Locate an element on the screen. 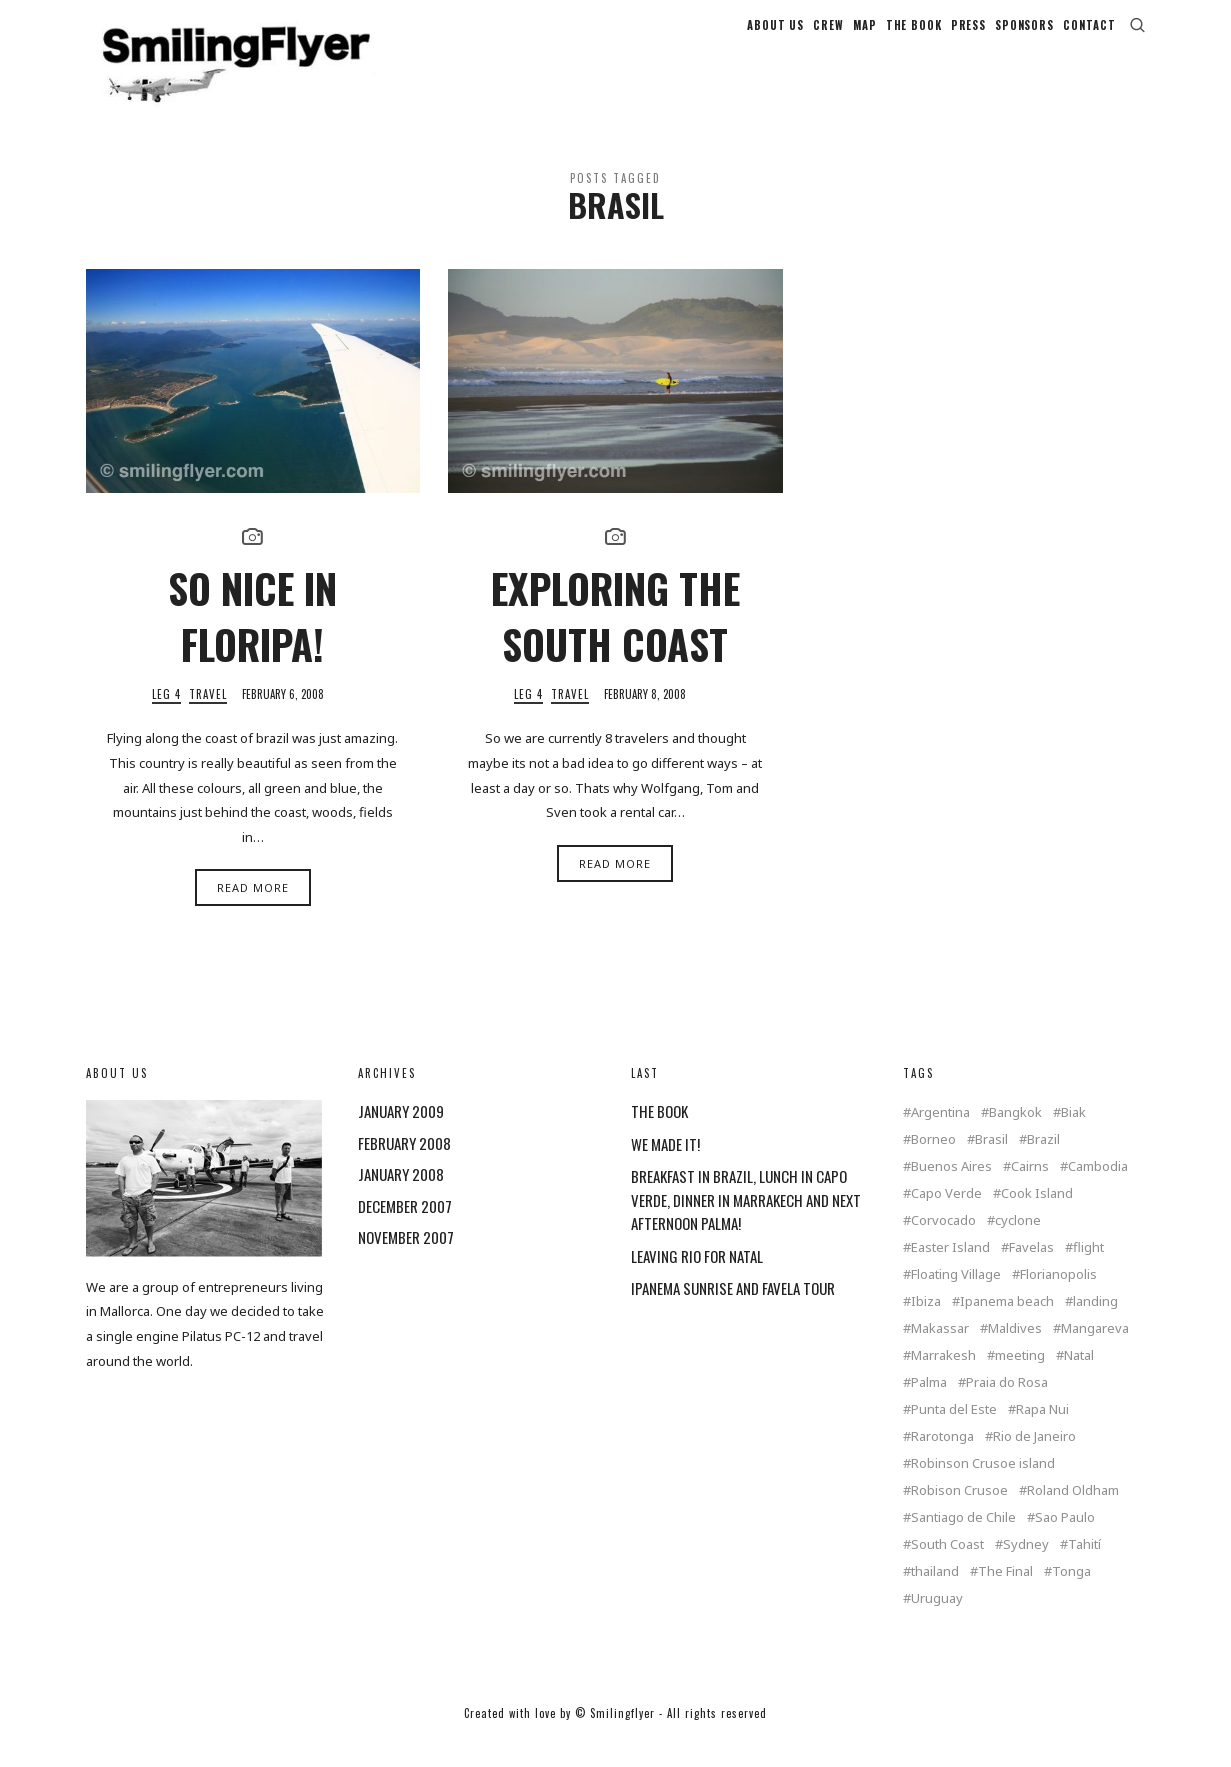 Image resolution: width=1231 pixels, height=1767 pixels. meeting [meeting (2 items)] is located at coordinates (1020, 1377).